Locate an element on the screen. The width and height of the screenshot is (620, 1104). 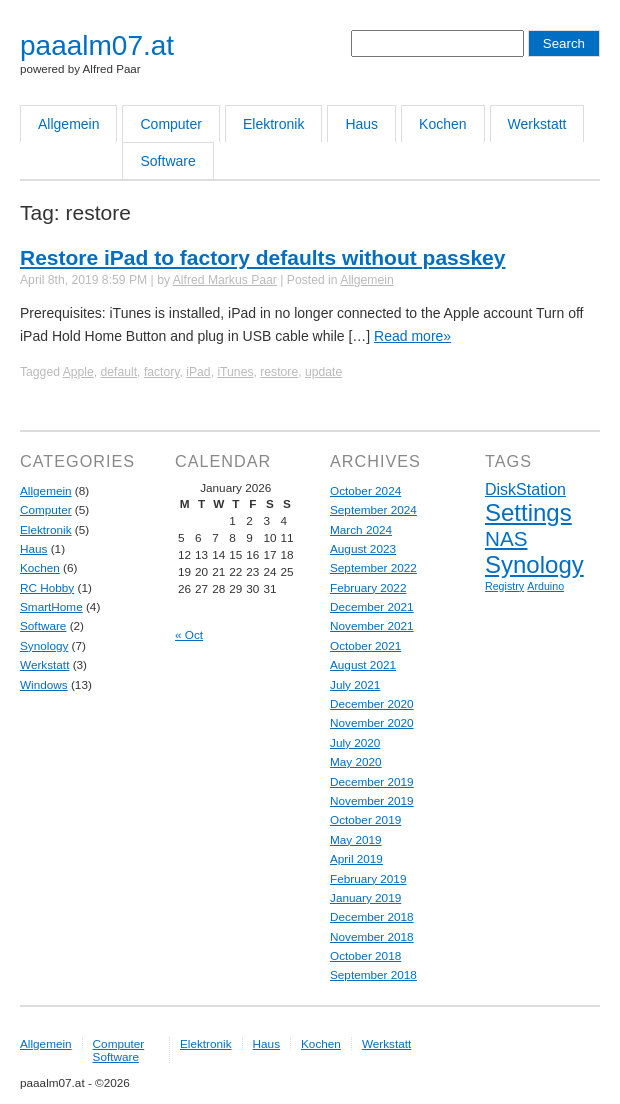
Allgemein is located at coordinates (68, 124).